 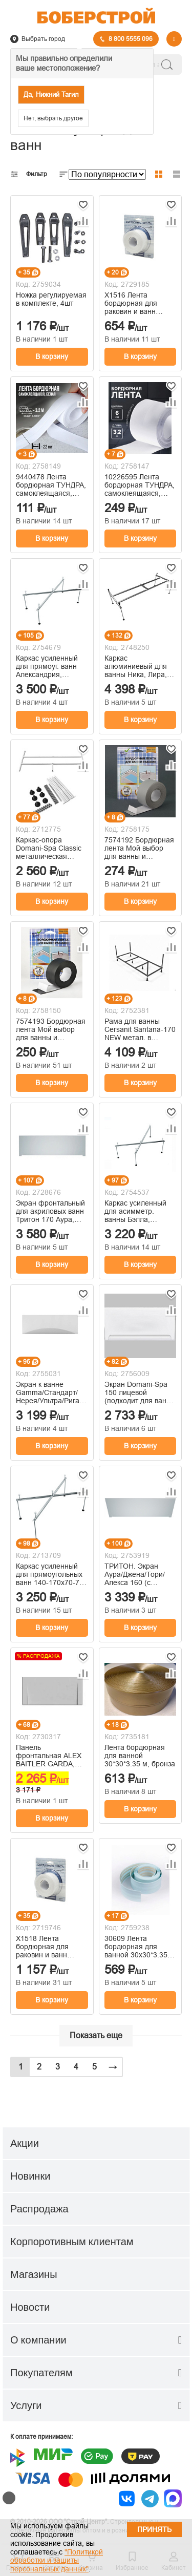 What do you see at coordinates (51, 299) in the screenshot?
I see `Ножка регулируемая в комплекте, 4шт` at bounding box center [51, 299].